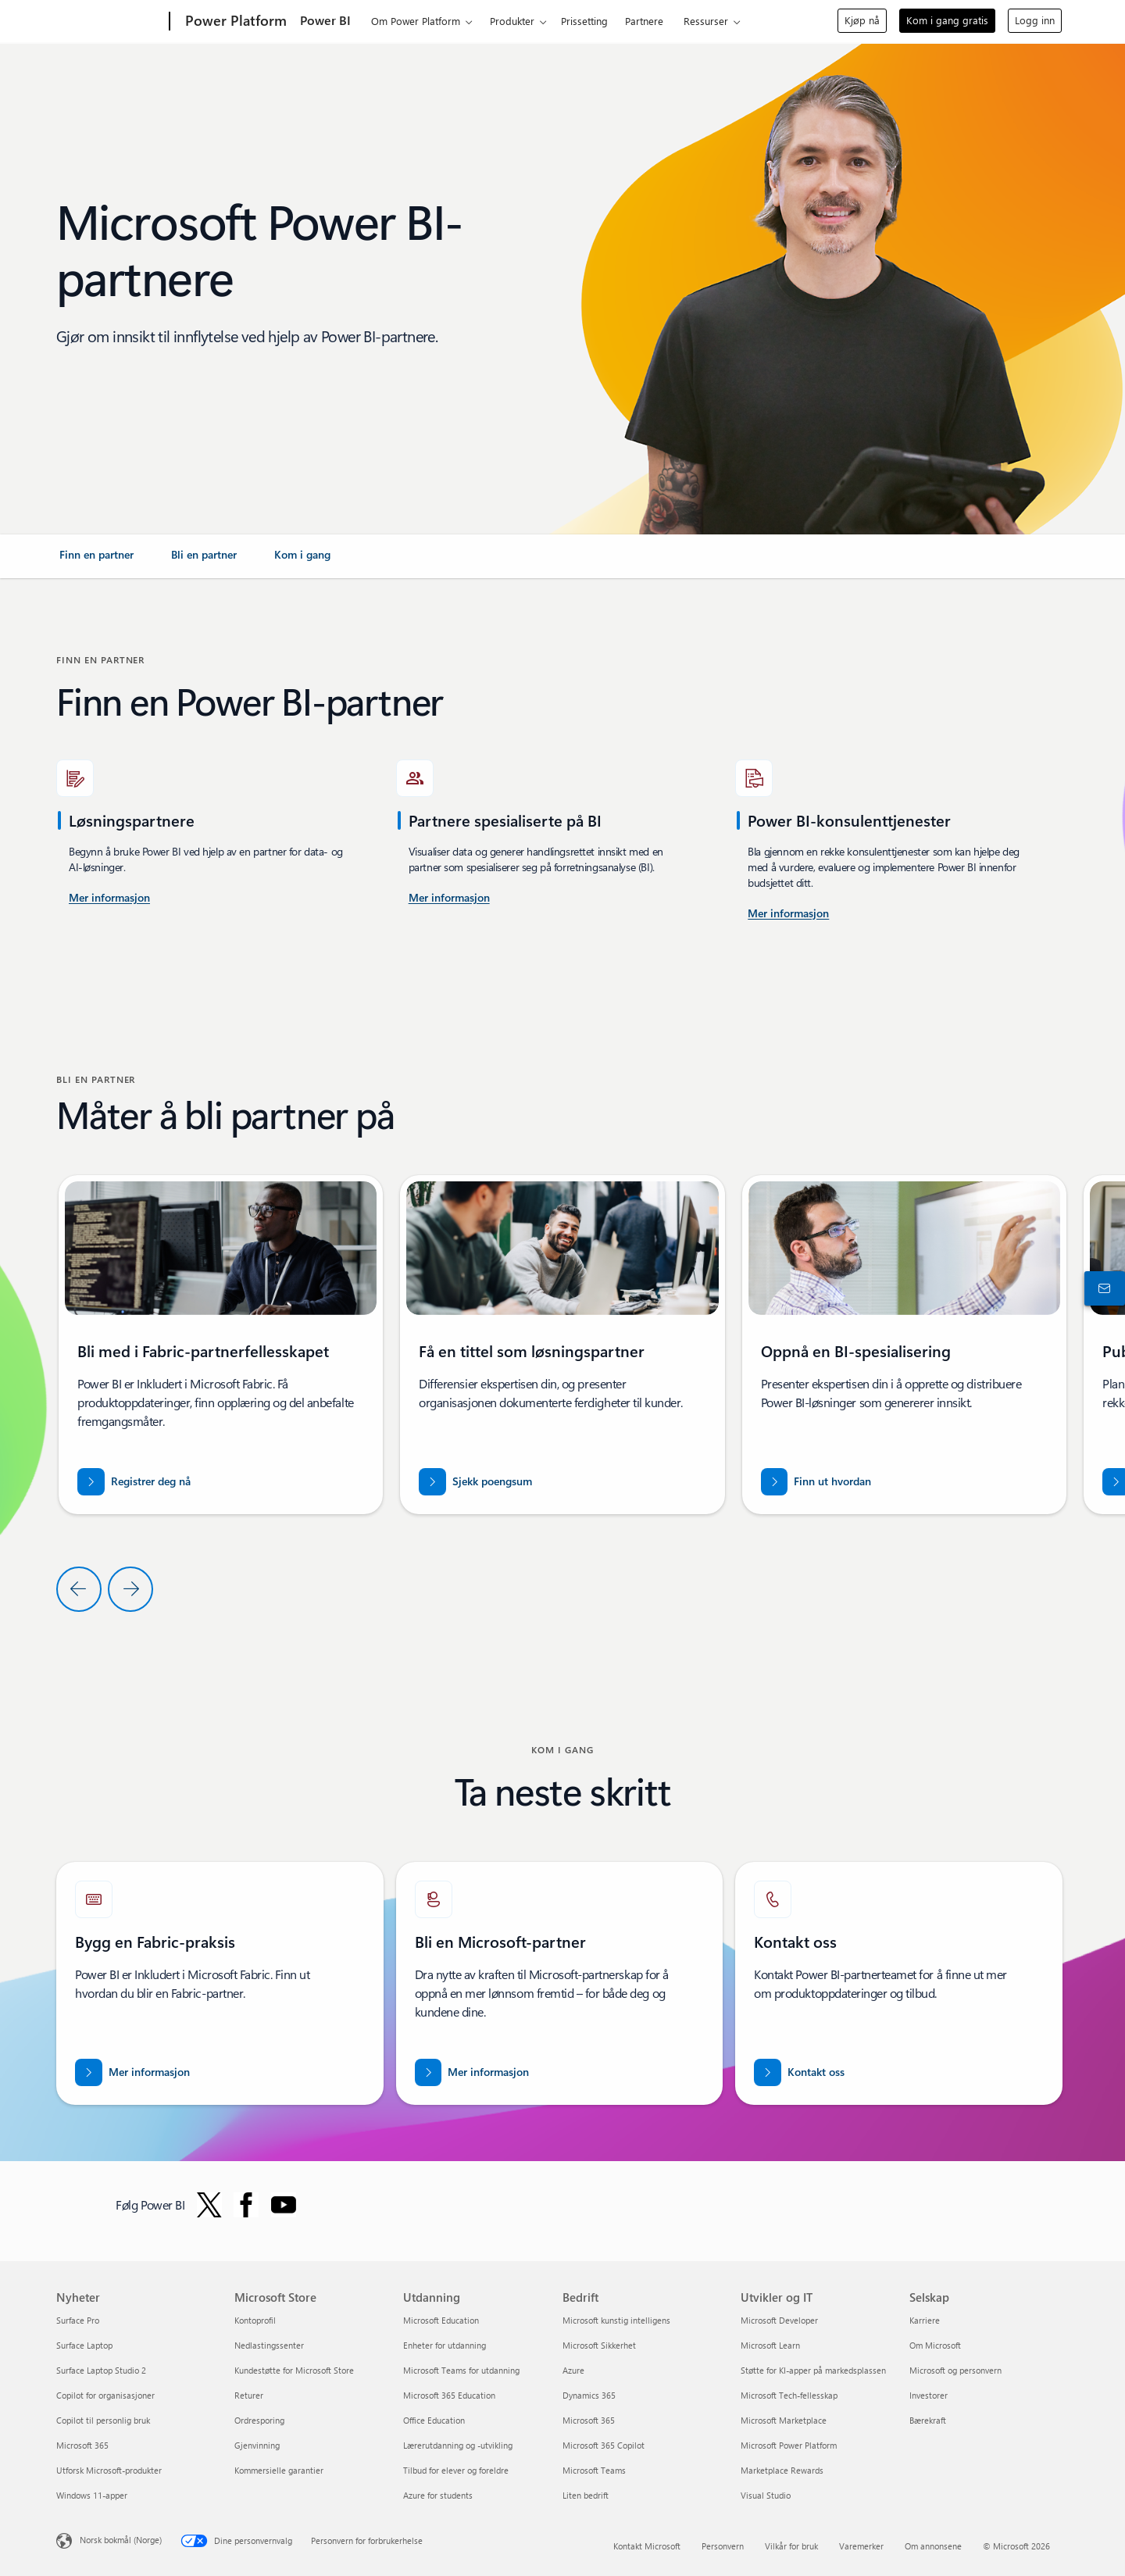 The image size is (1125, 2576). I want to click on Microsoft 365 [Microsoft 365 Bedrift], so click(588, 2420).